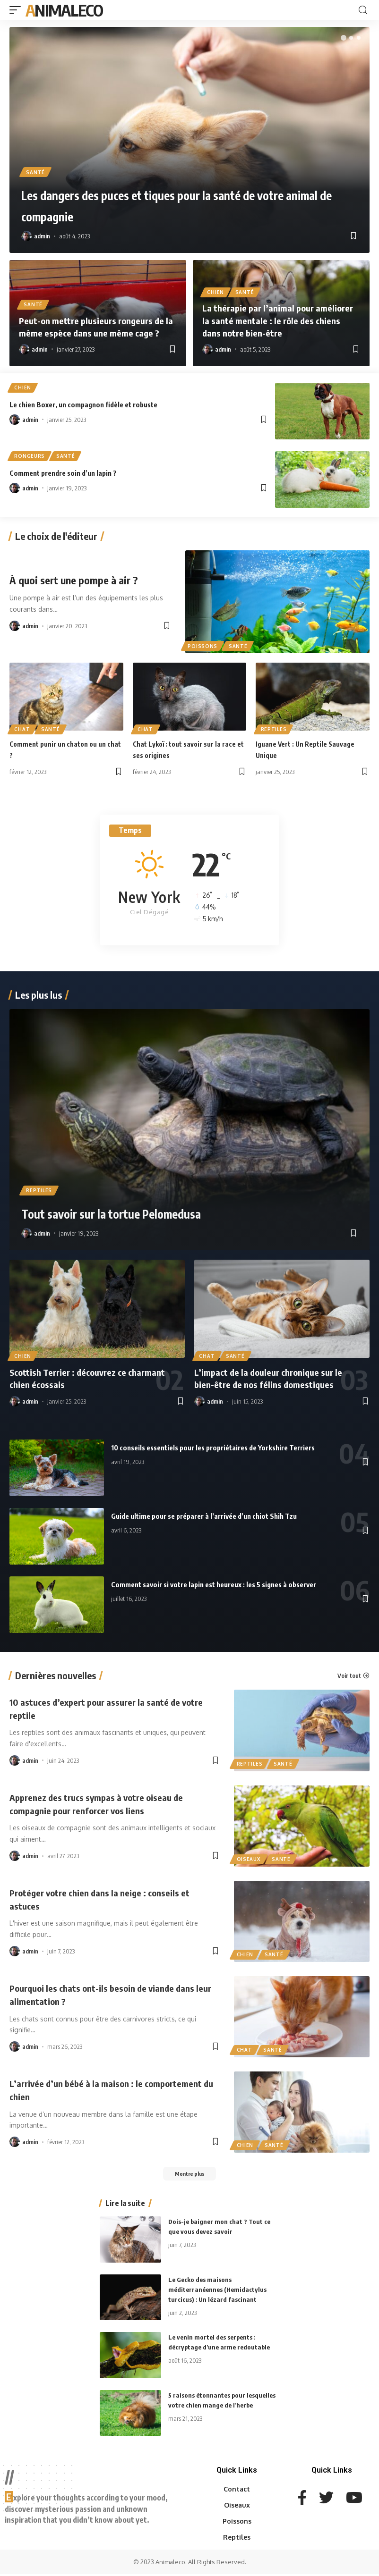 This screenshot has height=2576, width=379. What do you see at coordinates (219, 2291) in the screenshot?
I see `Le Gecko des maisons méditerranéennes (Hemidactylus turcicus) : Un lézard fascinant` at bounding box center [219, 2291].